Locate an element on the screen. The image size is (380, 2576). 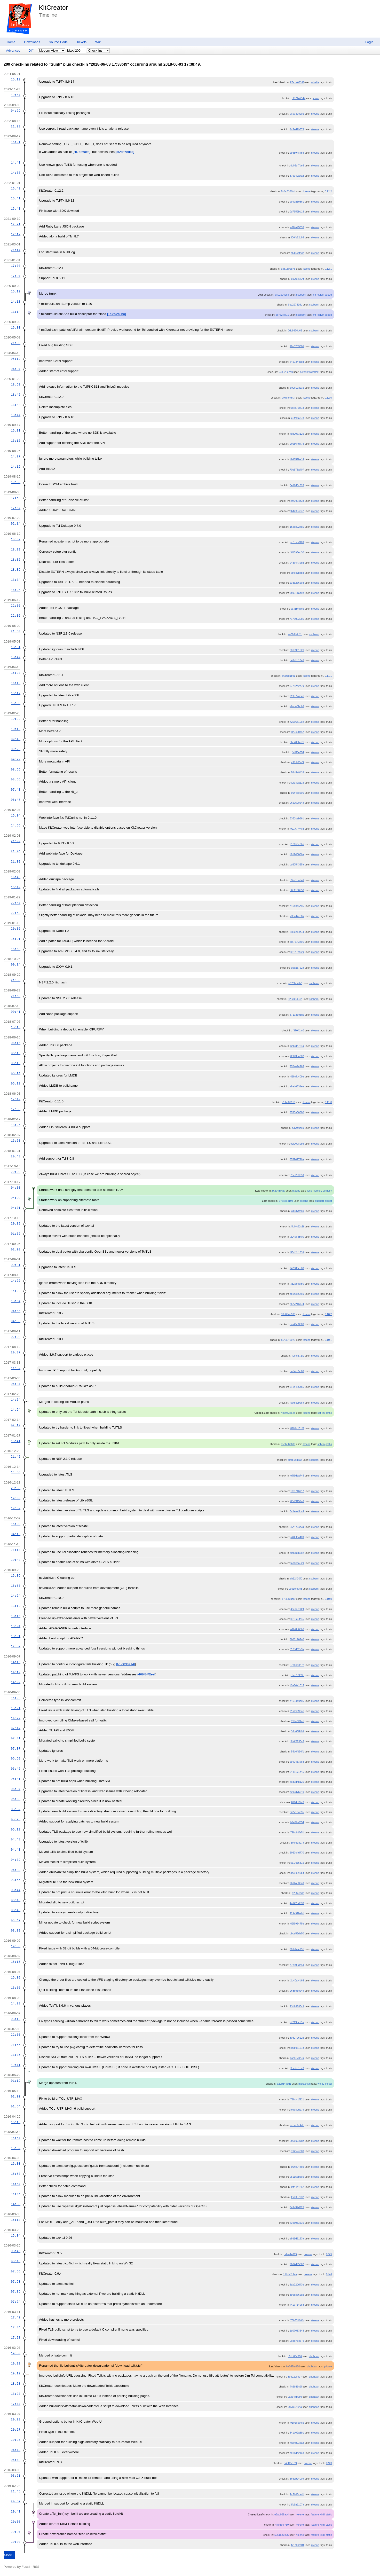
da81302d75 is located at coordinates (288, 268).